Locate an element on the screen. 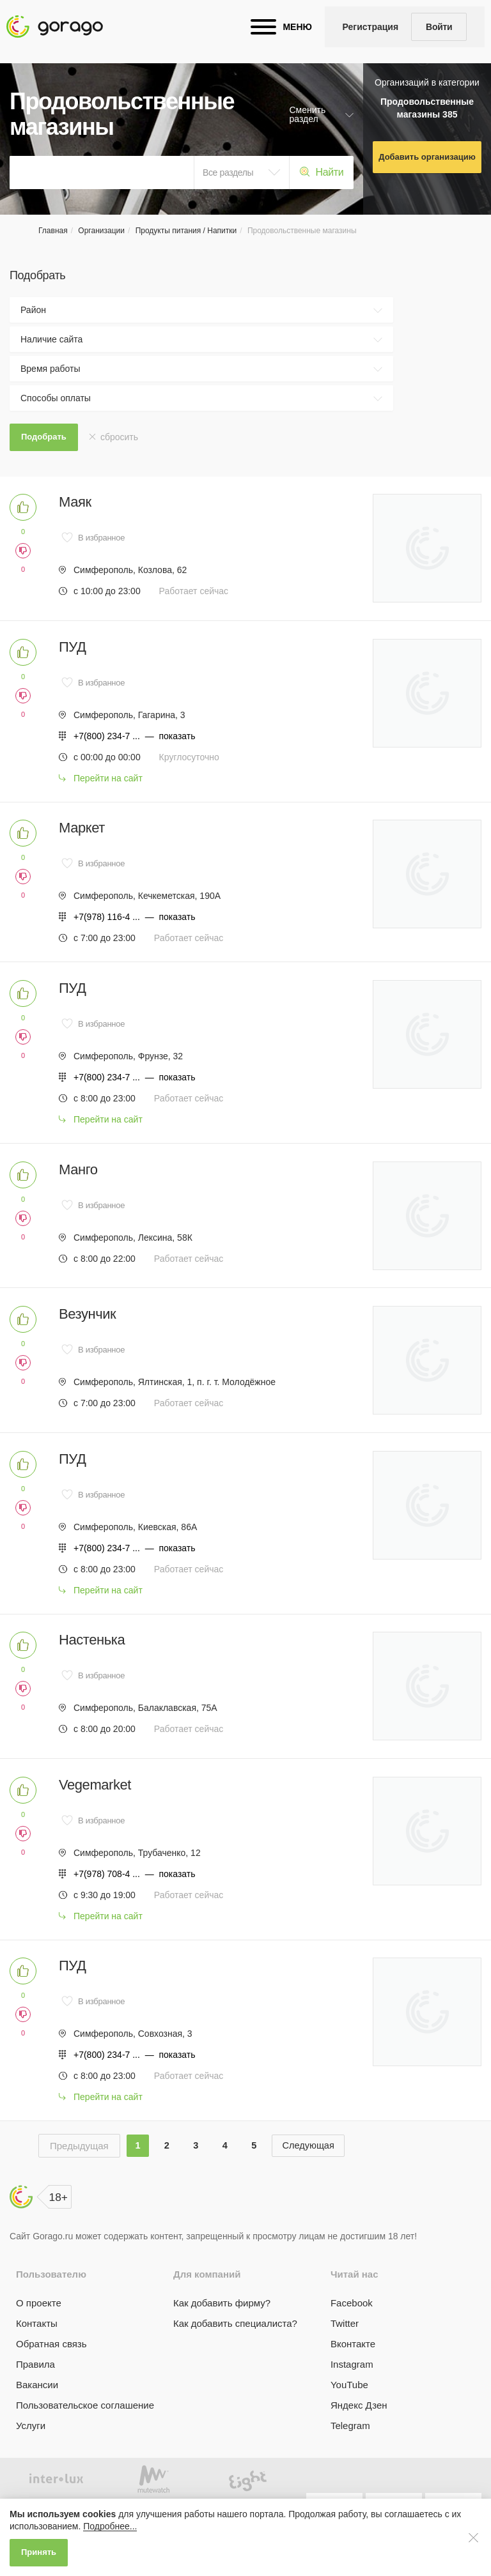 The image size is (491, 2576). Twitter is located at coordinates (345, 2352).